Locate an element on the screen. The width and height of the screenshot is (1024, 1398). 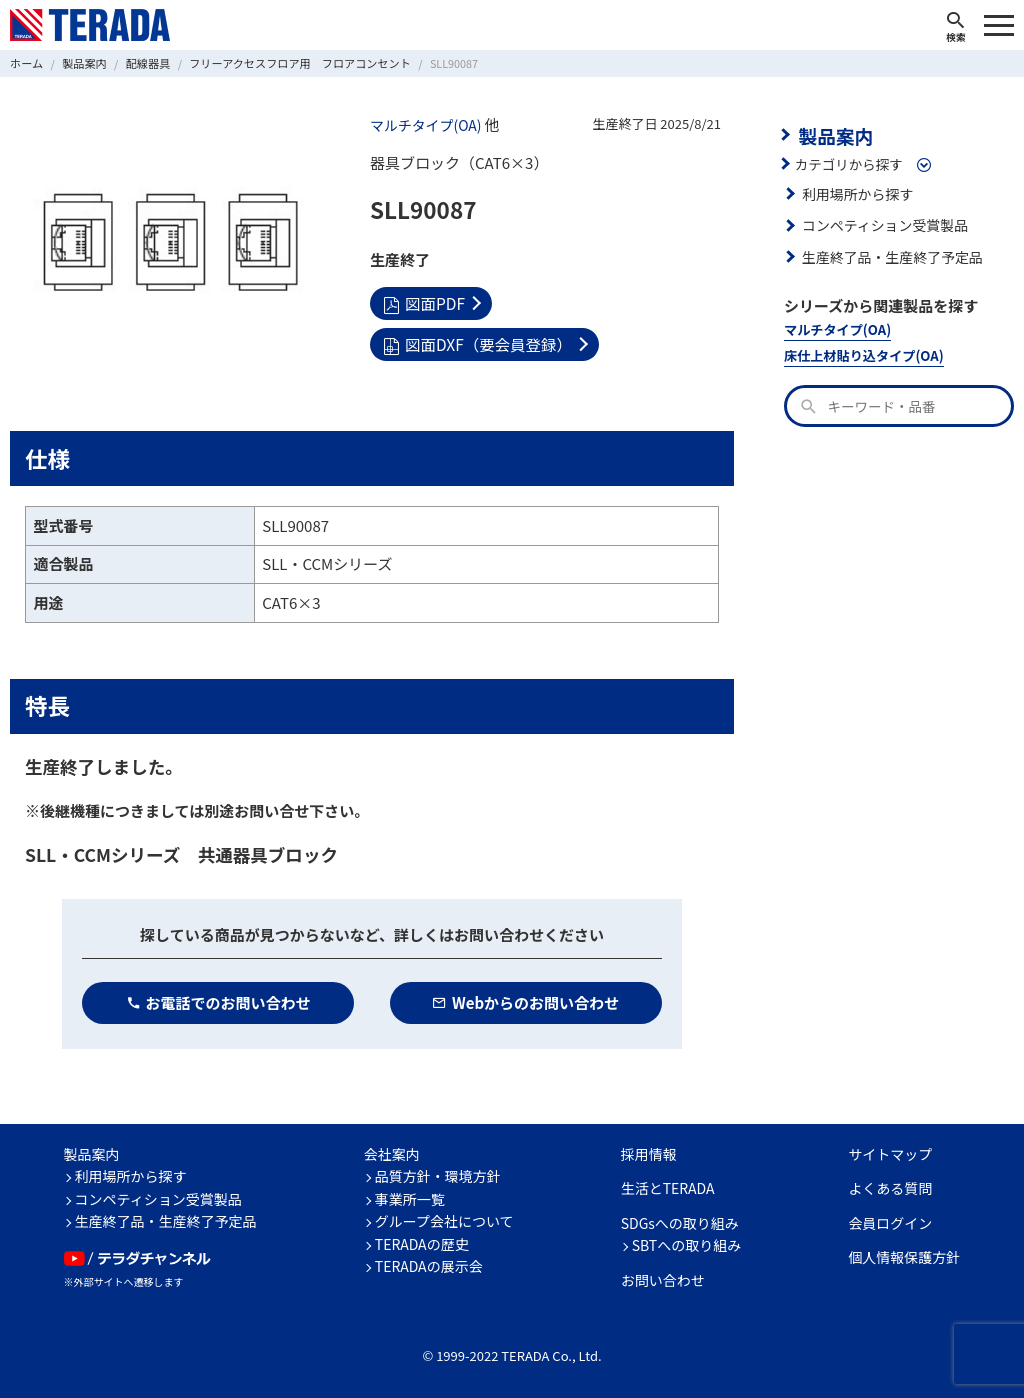
図面DXF（要会員登録） is located at coordinates (606, 301).